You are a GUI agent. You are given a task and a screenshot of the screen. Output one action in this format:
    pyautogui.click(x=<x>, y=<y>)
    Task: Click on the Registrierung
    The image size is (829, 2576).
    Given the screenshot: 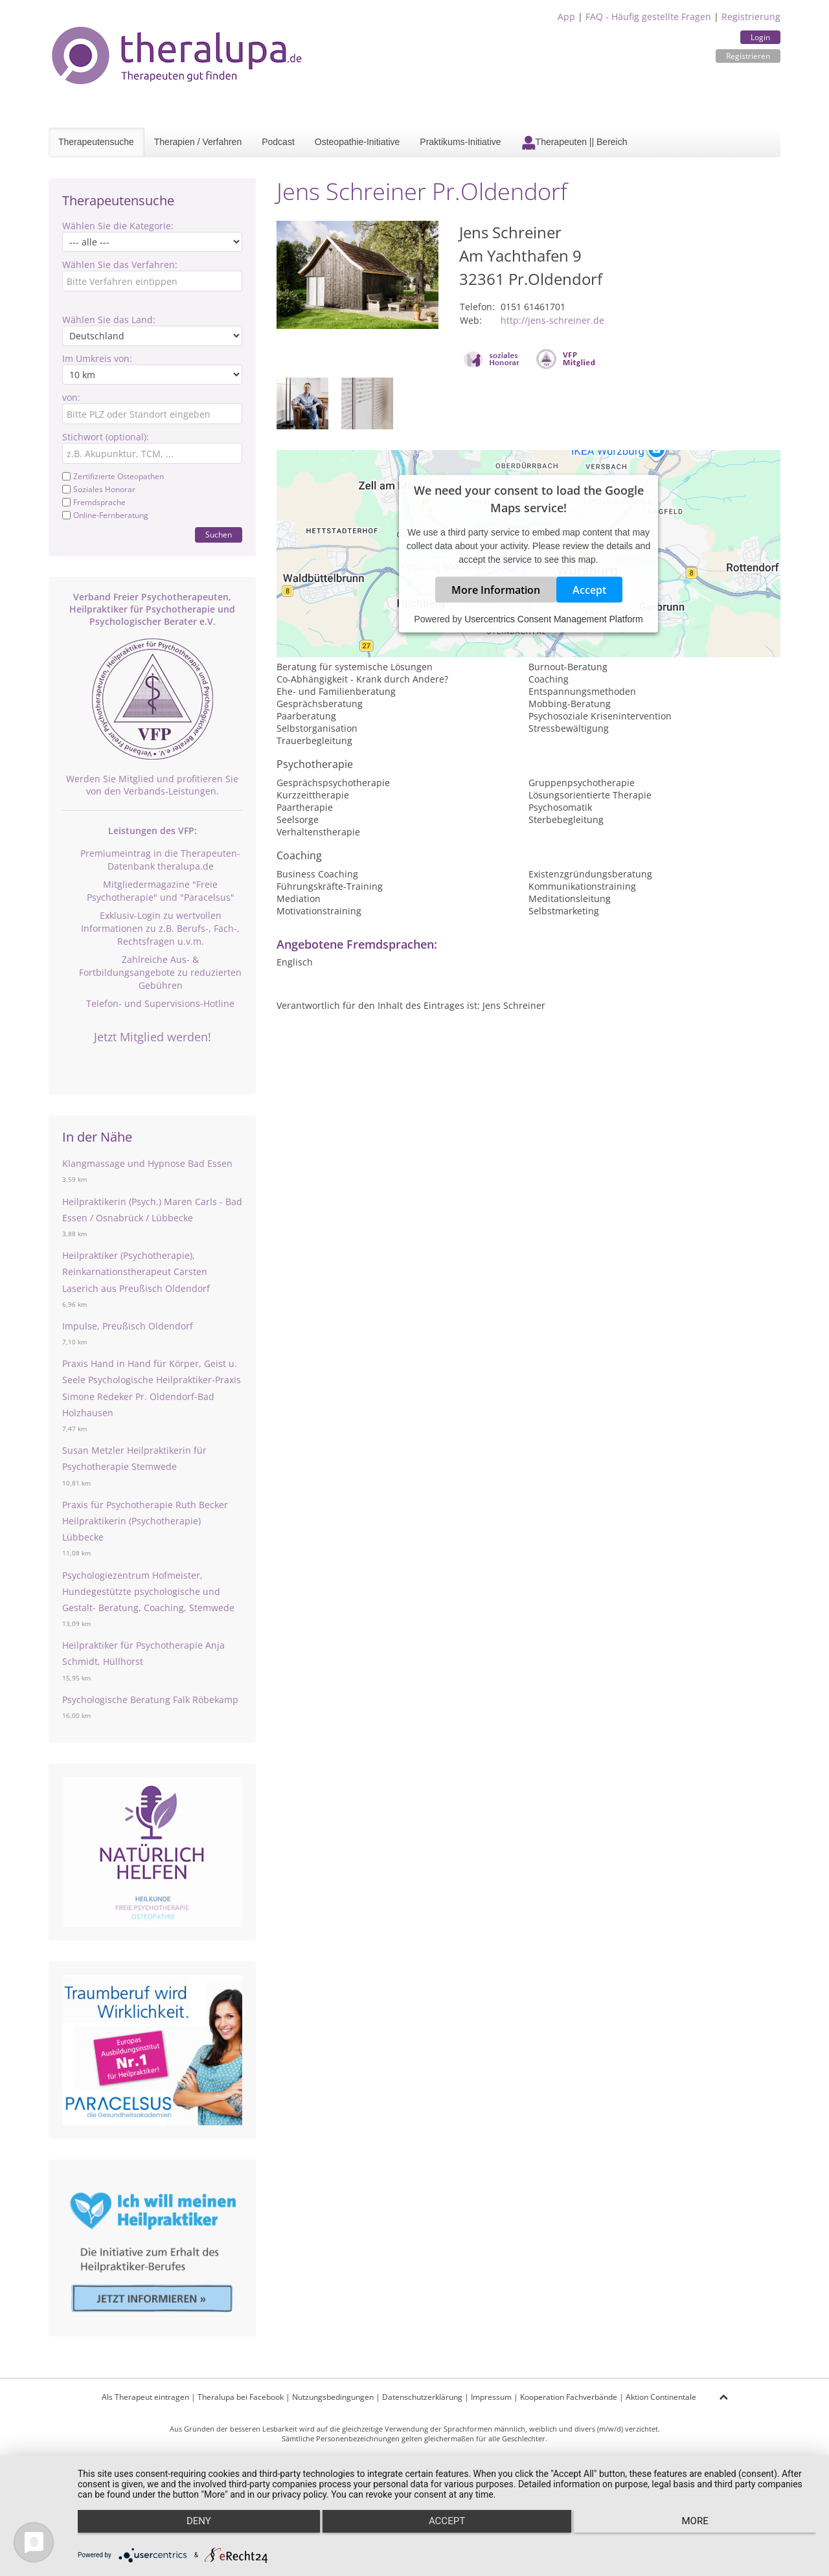 What is the action you would take?
    pyautogui.click(x=750, y=16)
    